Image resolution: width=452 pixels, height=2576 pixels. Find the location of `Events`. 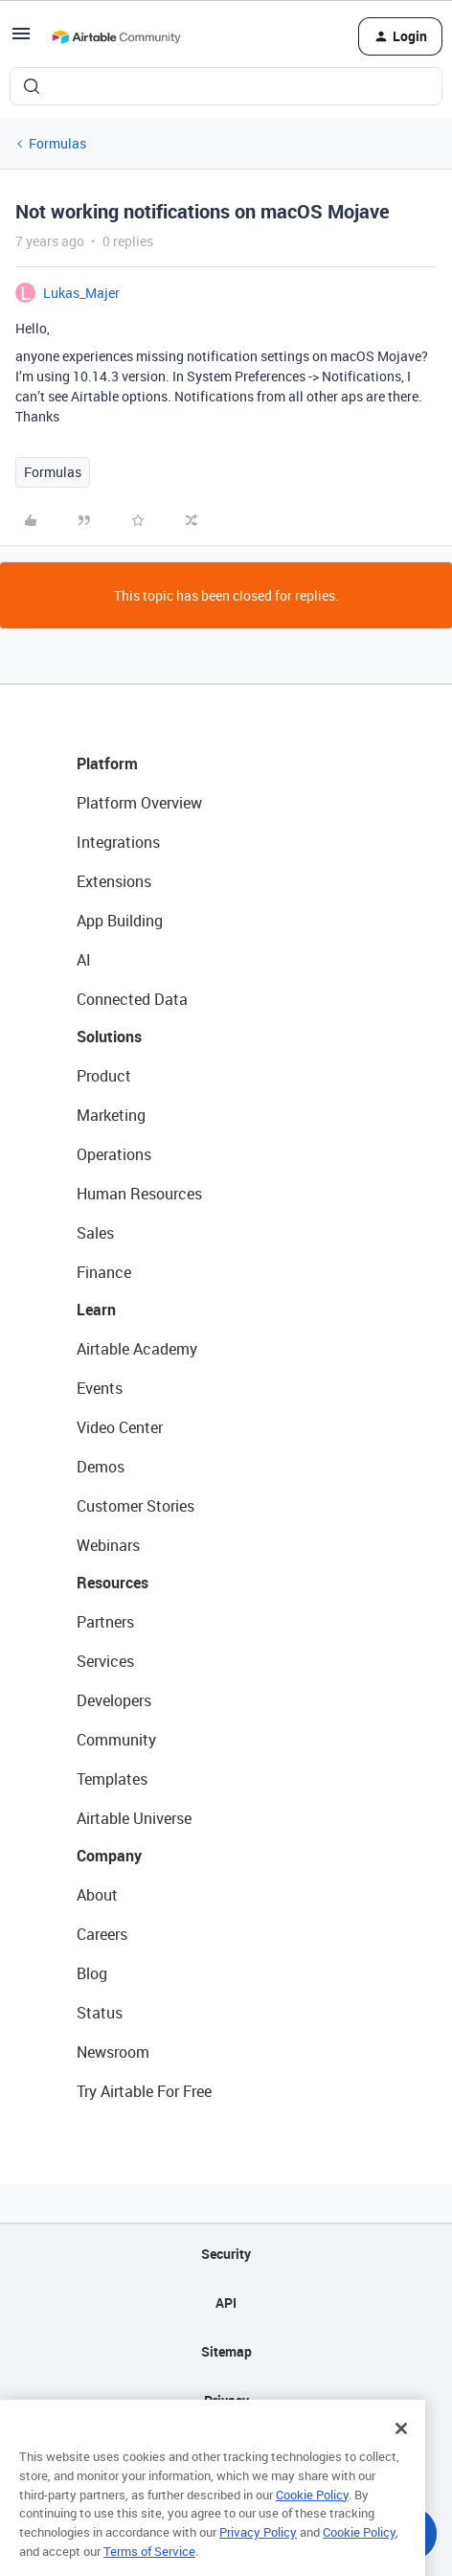

Events is located at coordinates (100, 1388).